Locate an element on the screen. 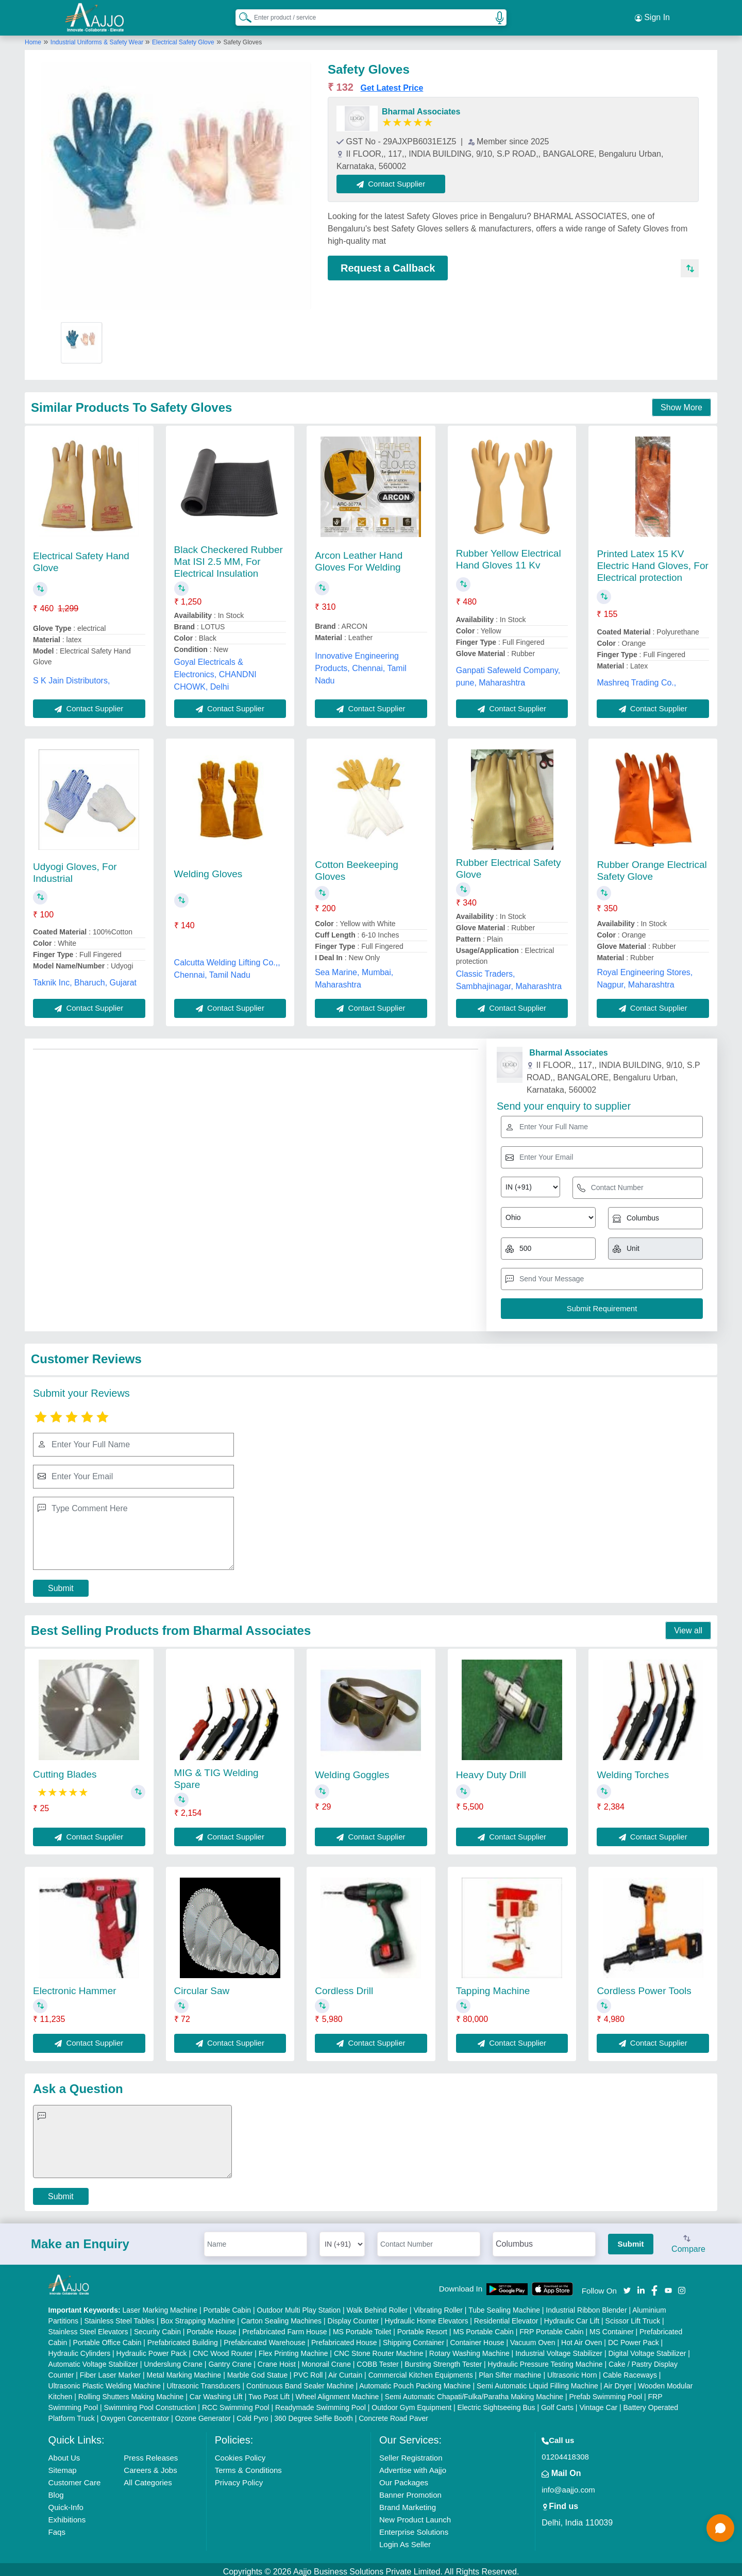 This screenshot has height=2576, width=742. Outdoor Multi Play Station is located at coordinates (299, 2305).